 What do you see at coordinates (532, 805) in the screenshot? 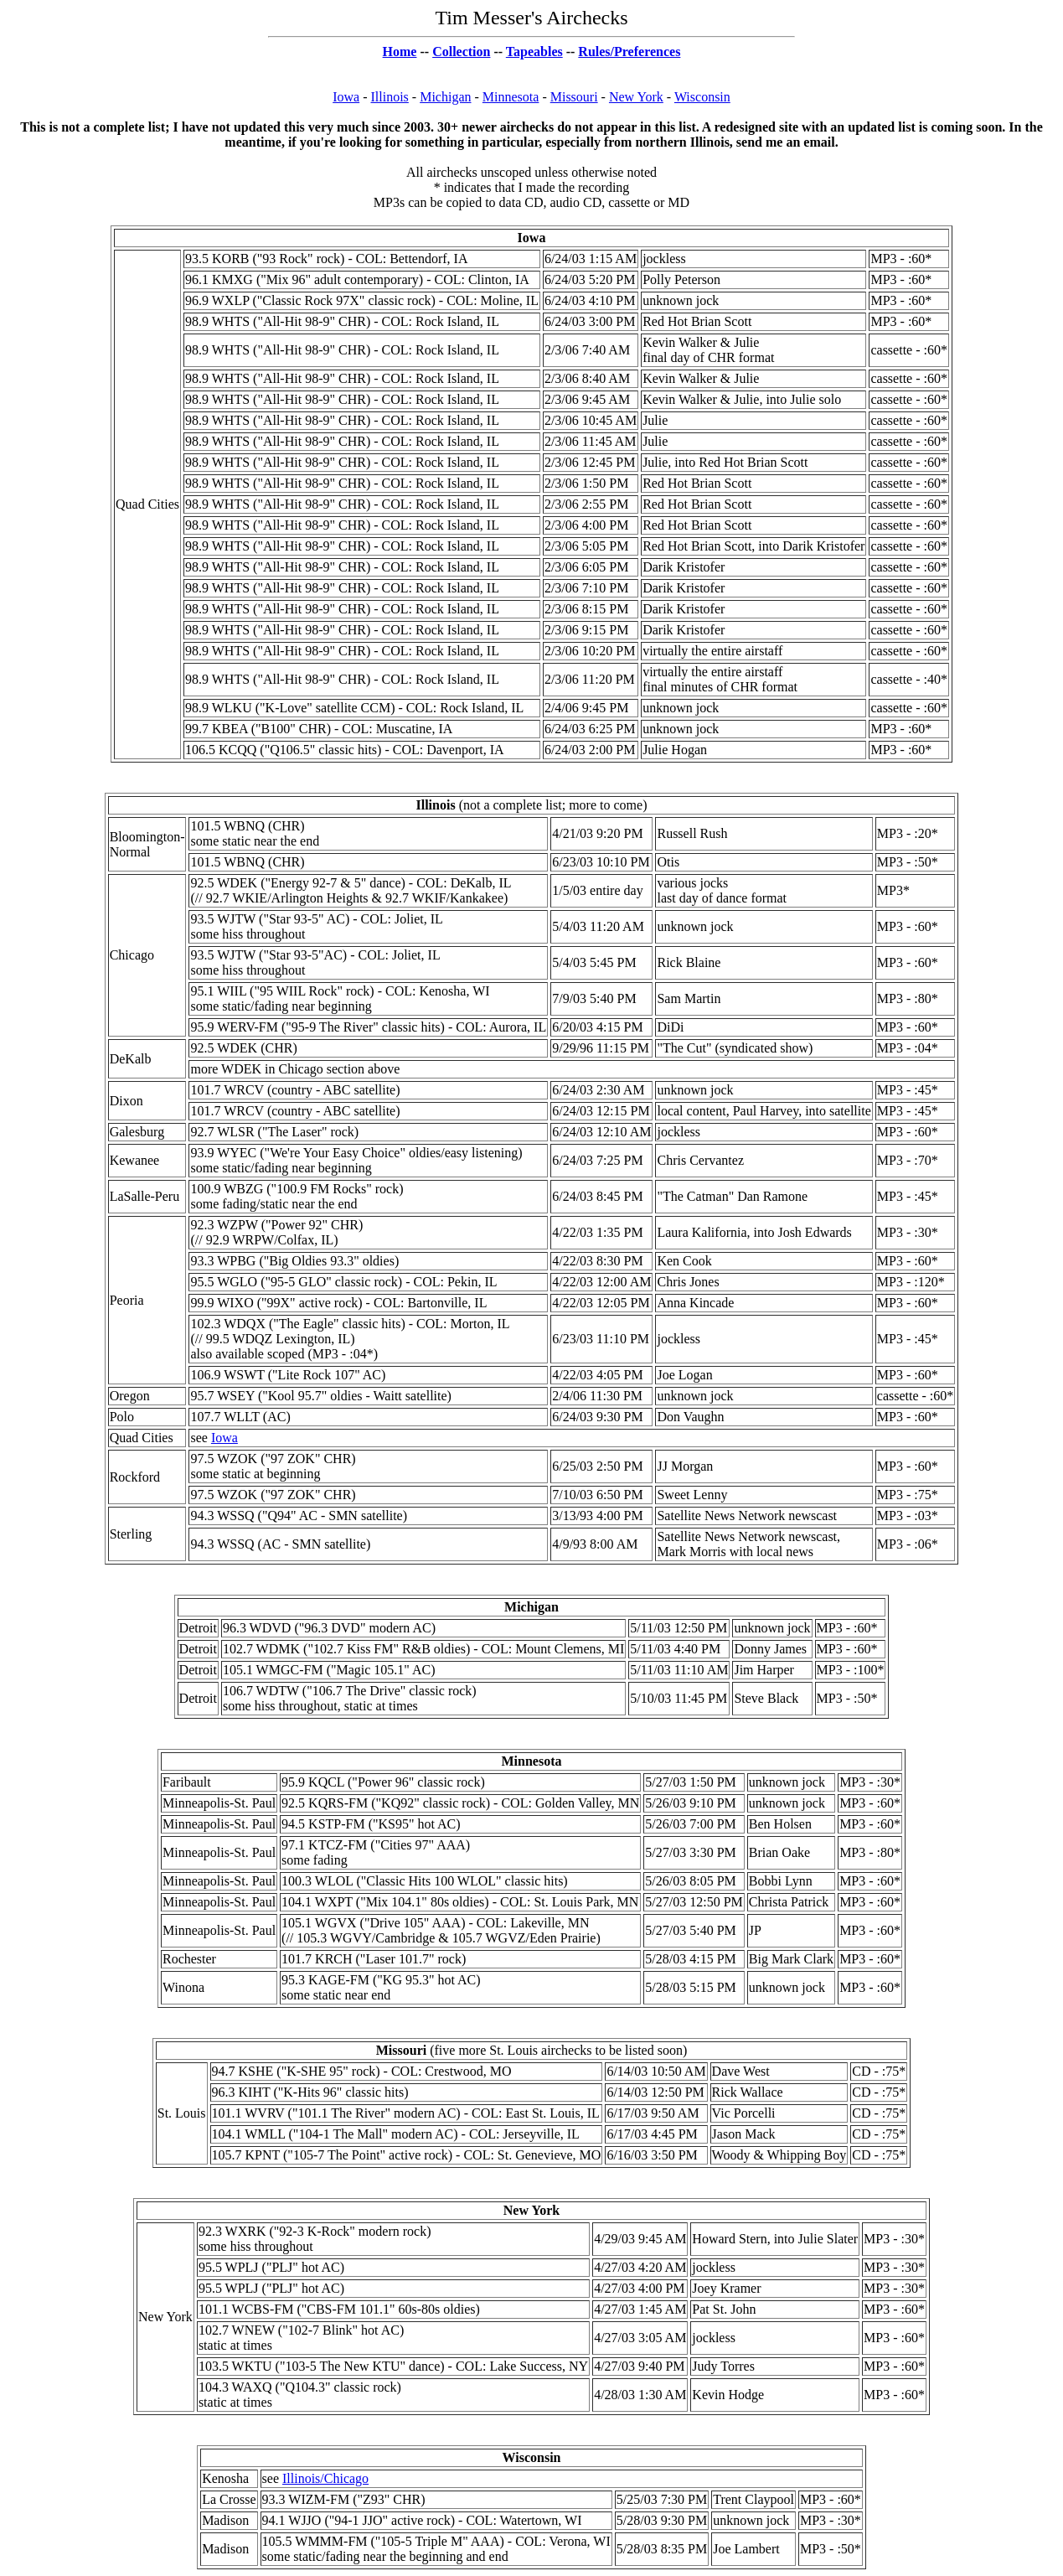
I see `(not a complete list; more to come)` at bounding box center [532, 805].